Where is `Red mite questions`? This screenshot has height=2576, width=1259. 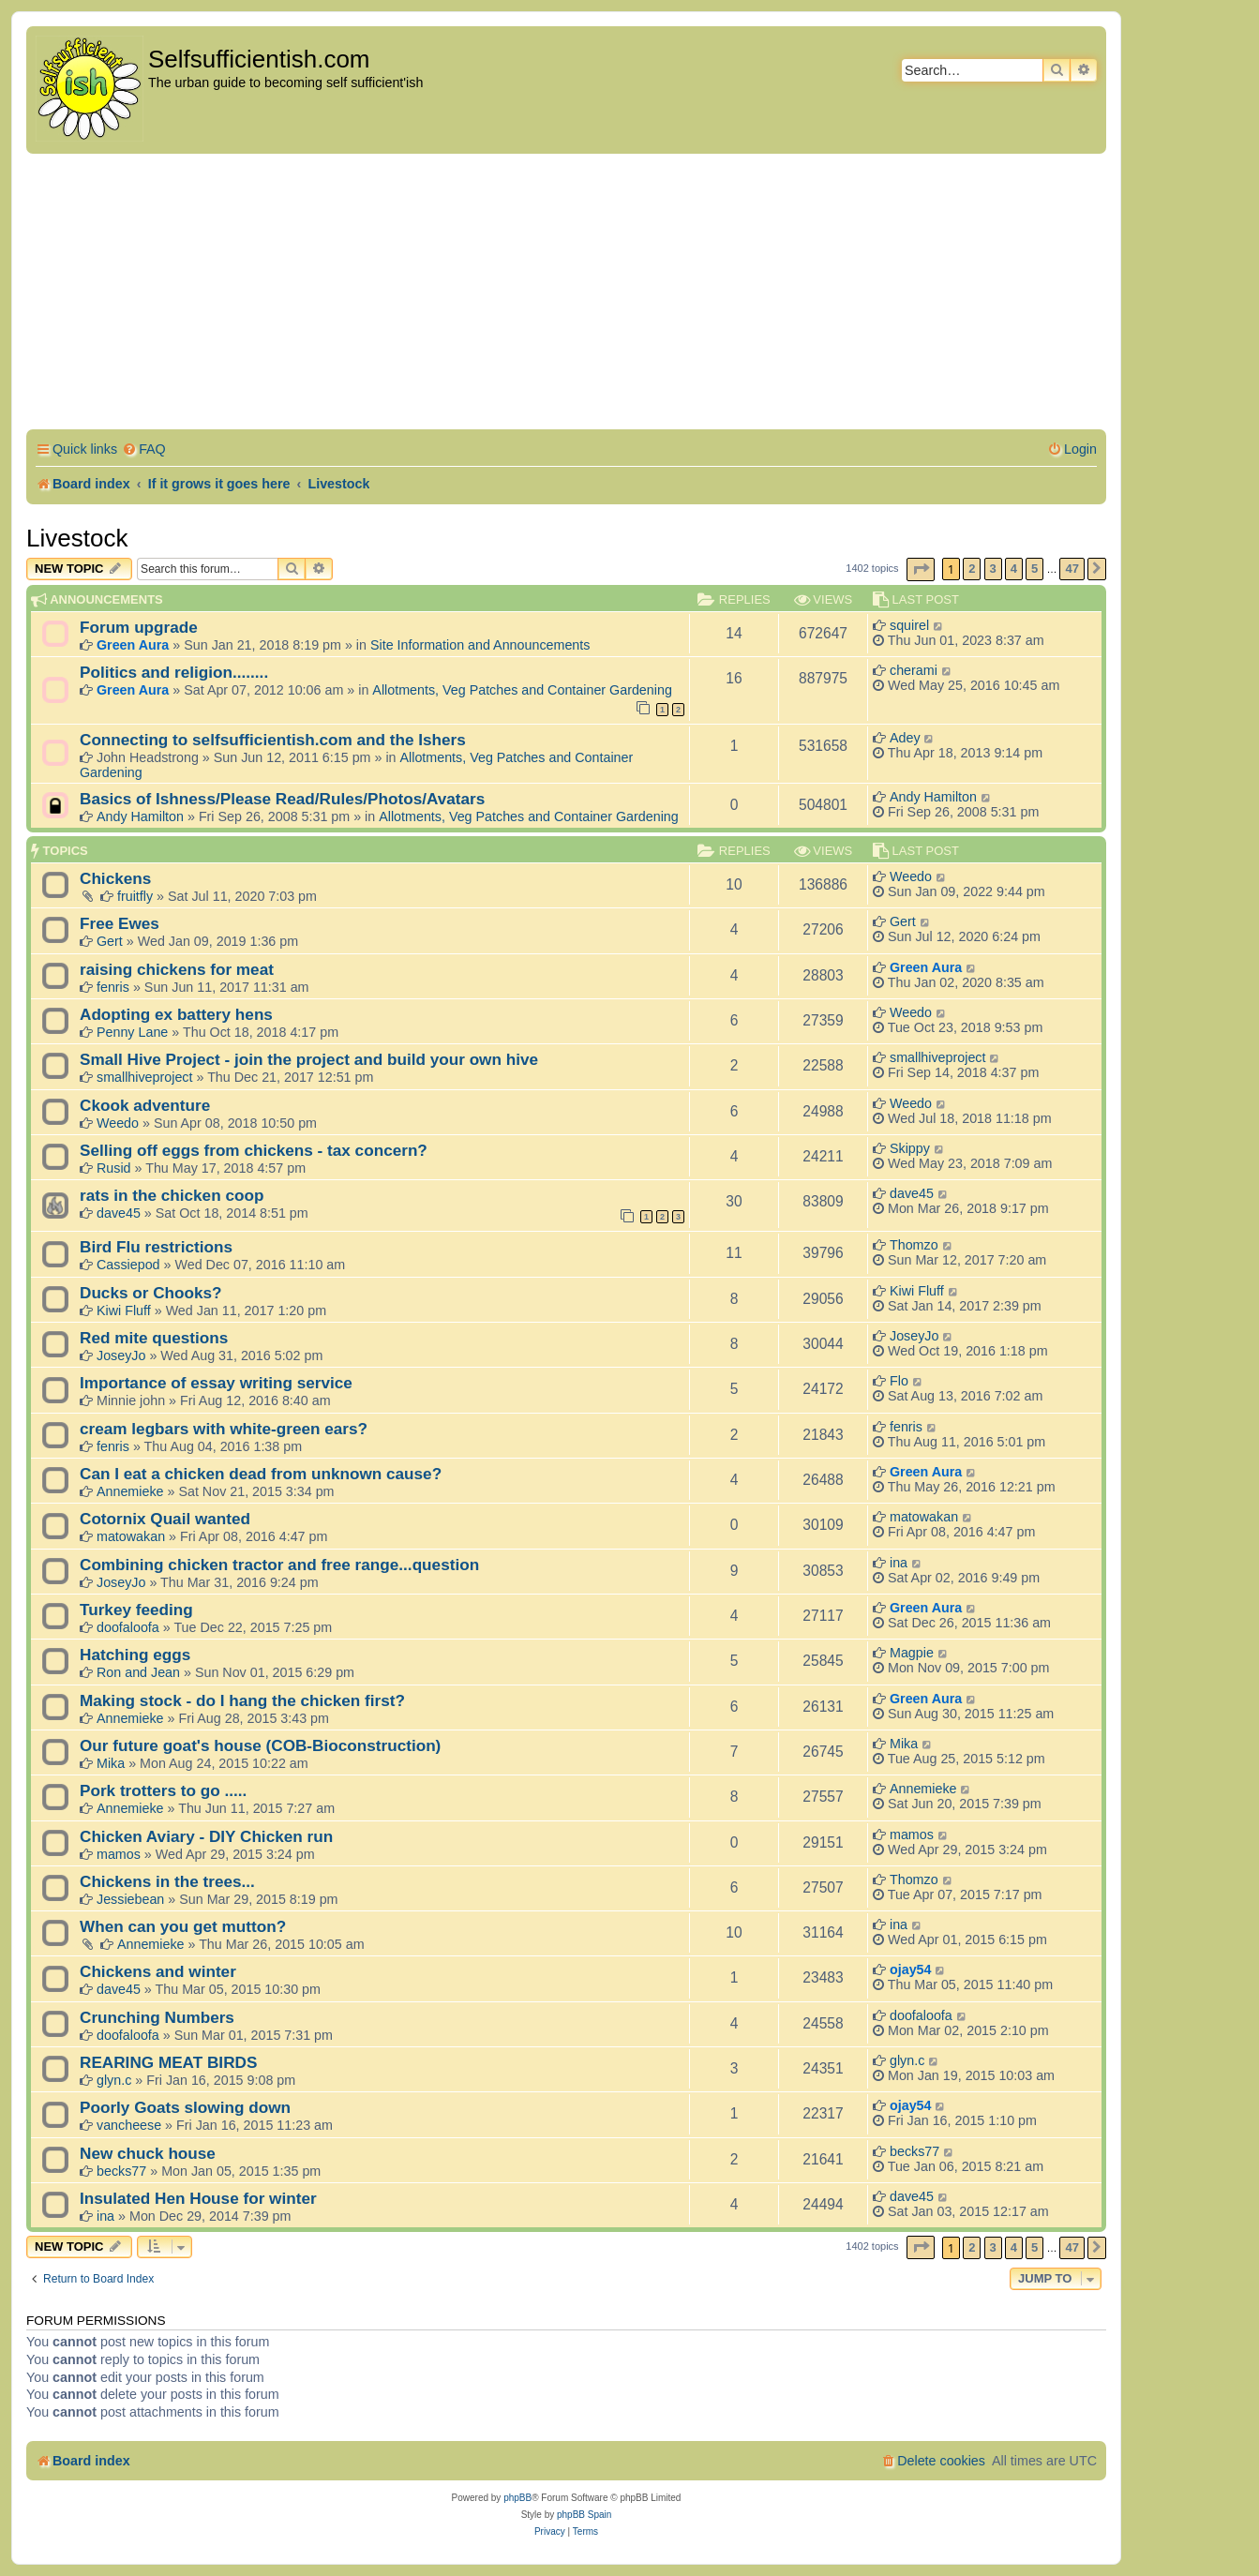
Red mite questions is located at coordinates (154, 1337).